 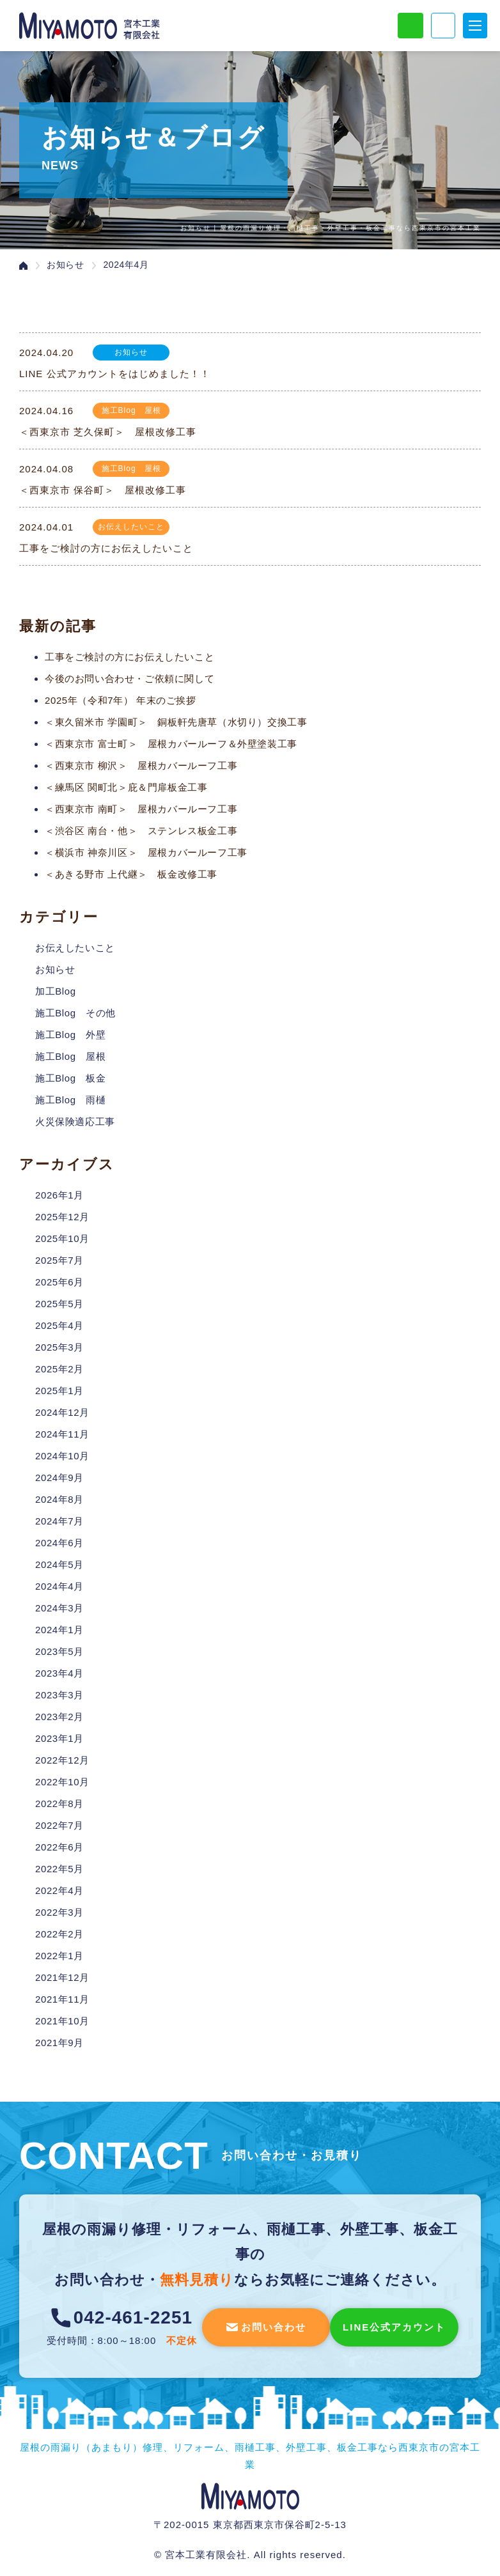 I want to click on LINE公式アカウント, so click(x=394, y=2327).